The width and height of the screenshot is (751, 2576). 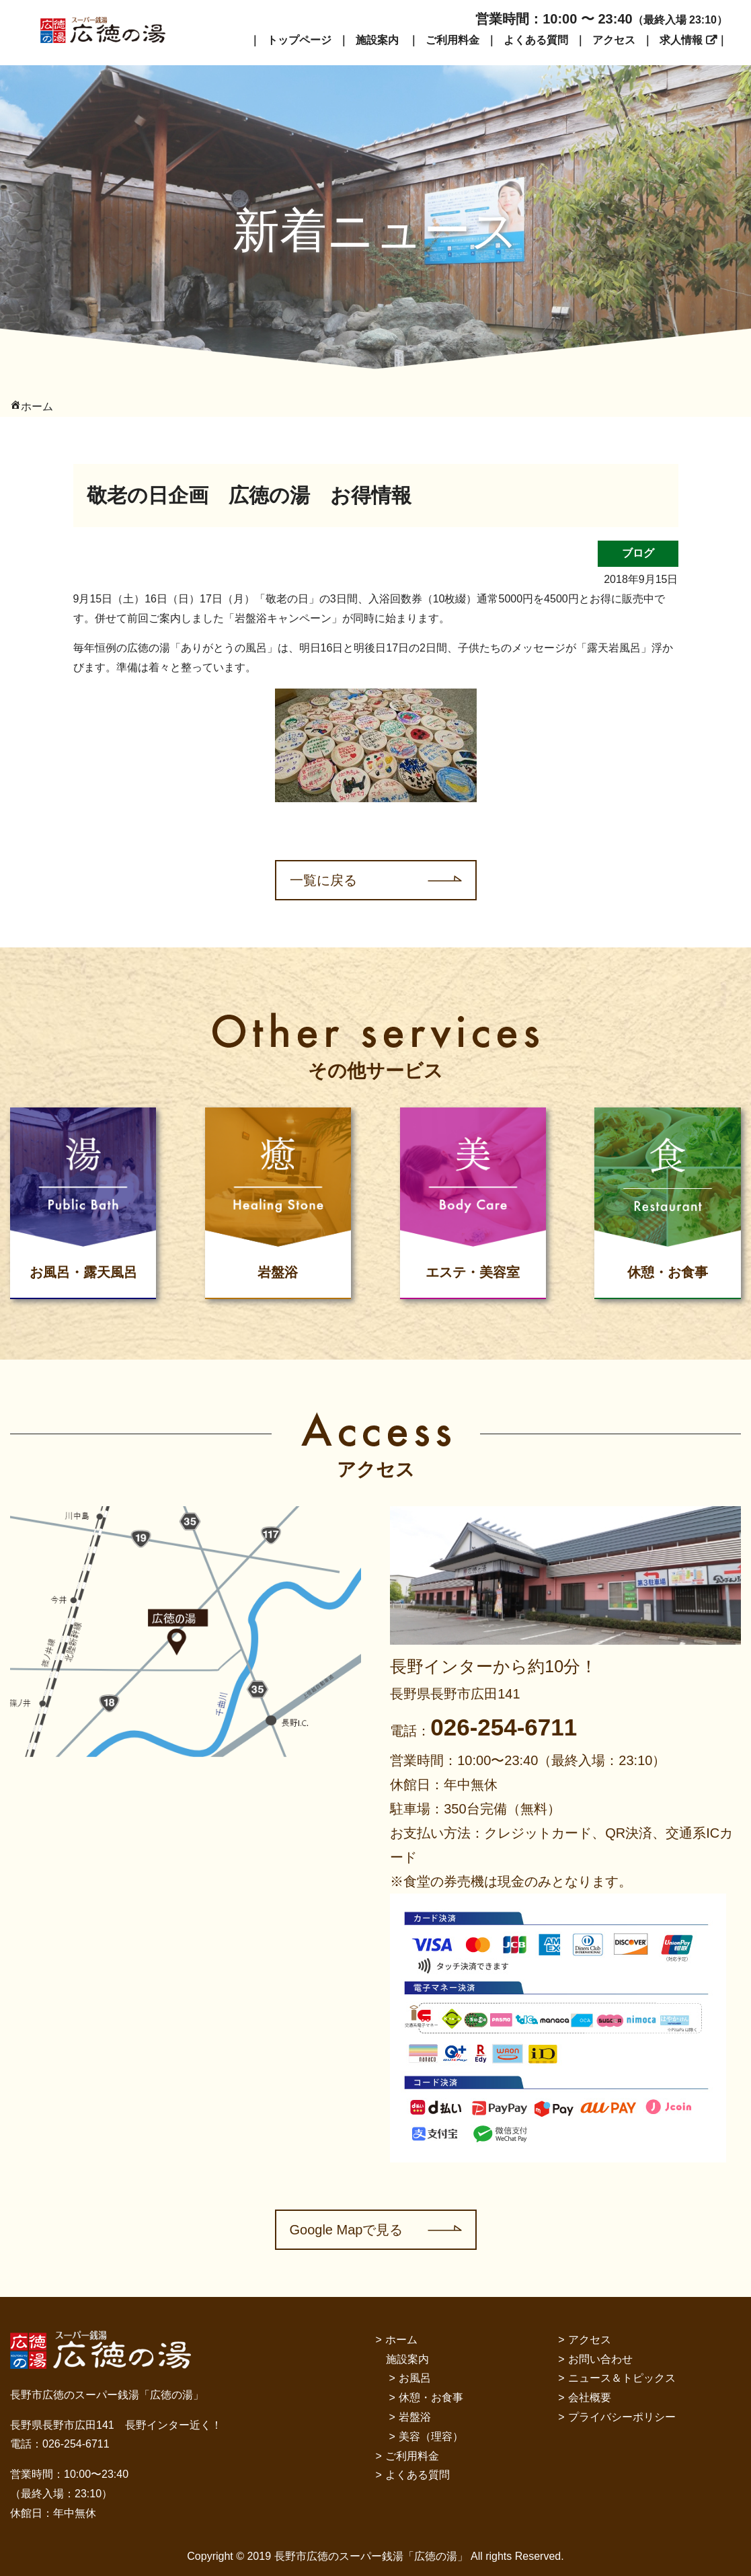 What do you see at coordinates (299, 40) in the screenshot?
I see `トップページ` at bounding box center [299, 40].